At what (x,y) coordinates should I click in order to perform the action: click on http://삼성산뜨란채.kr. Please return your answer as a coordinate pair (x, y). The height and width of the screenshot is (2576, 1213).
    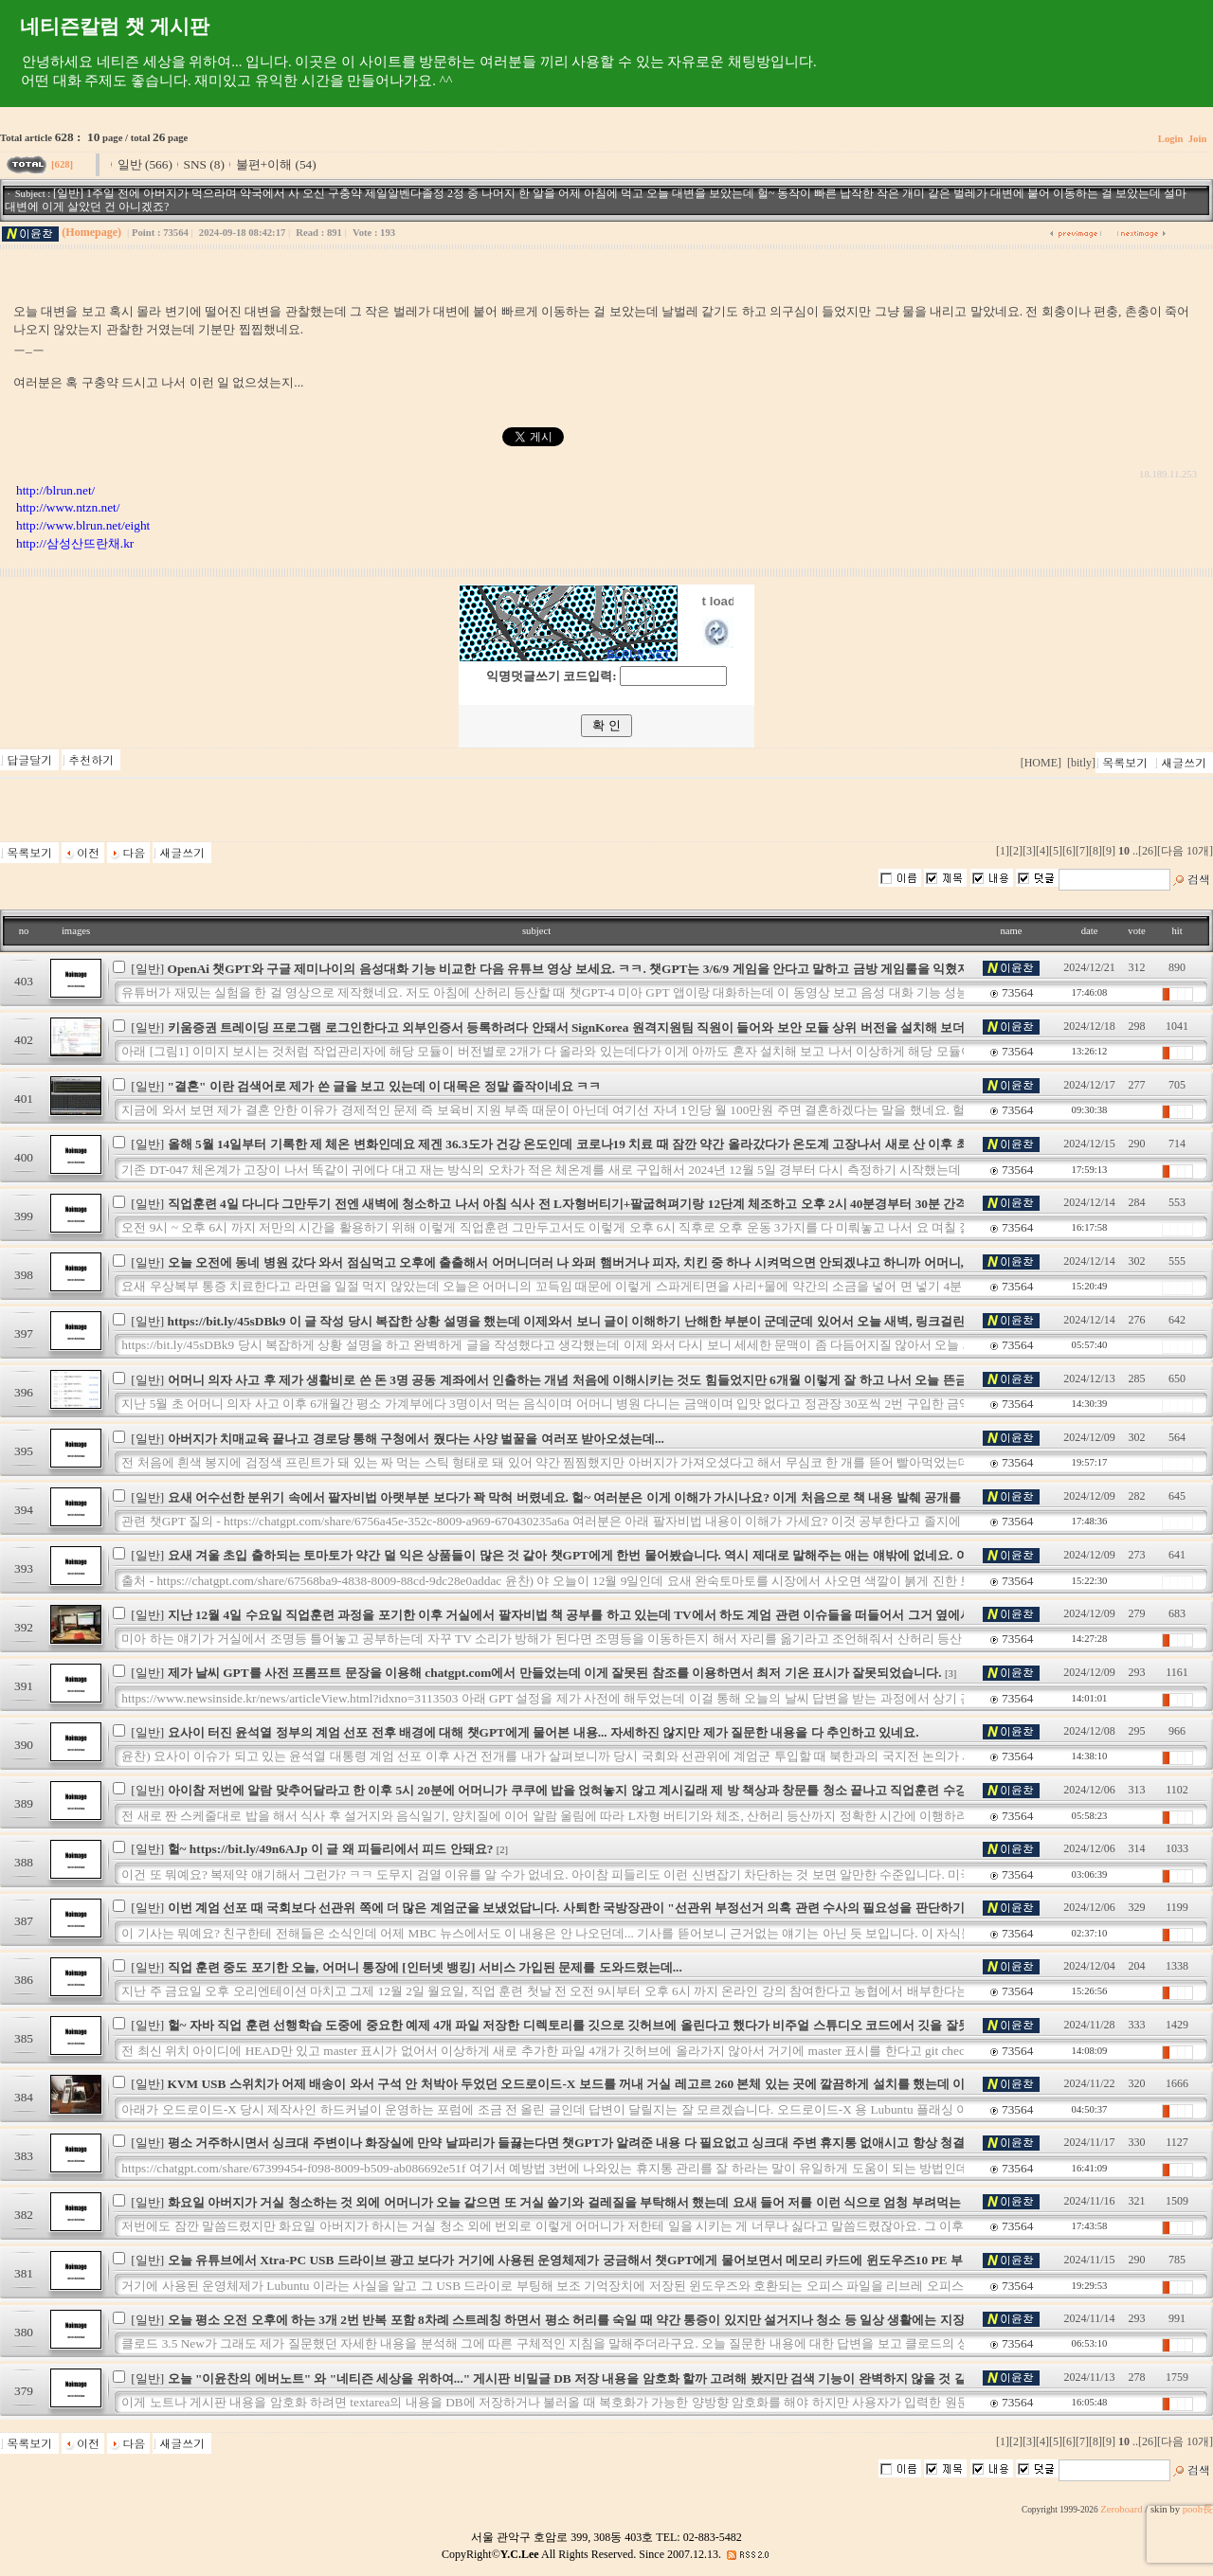
    Looking at the image, I should click on (75, 543).